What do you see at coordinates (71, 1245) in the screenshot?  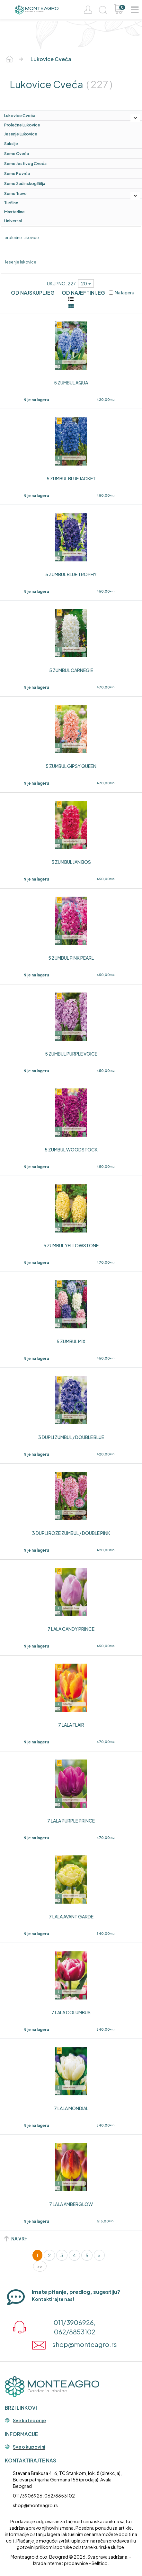 I see `5 ZUMBUL YELLOWSTONE` at bounding box center [71, 1245].